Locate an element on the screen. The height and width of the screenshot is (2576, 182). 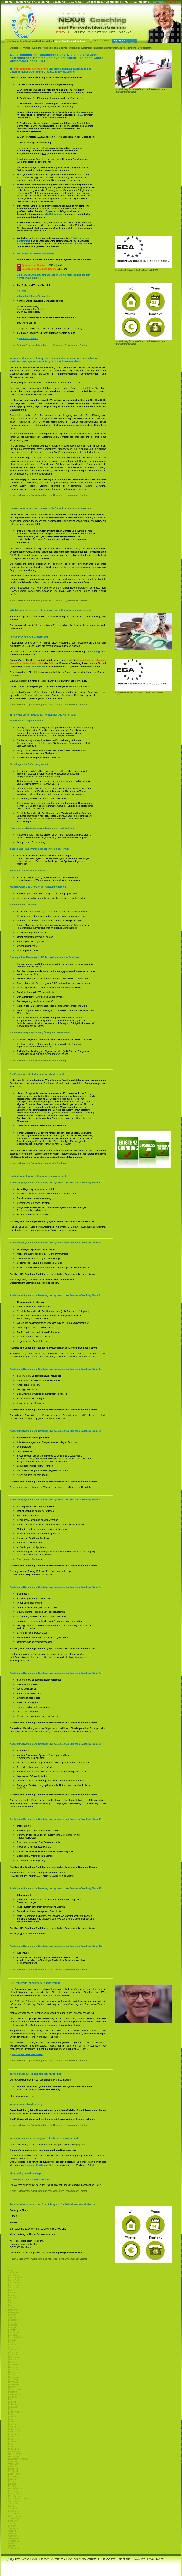
Schwetzingen is located at coordinates (15, 2516).